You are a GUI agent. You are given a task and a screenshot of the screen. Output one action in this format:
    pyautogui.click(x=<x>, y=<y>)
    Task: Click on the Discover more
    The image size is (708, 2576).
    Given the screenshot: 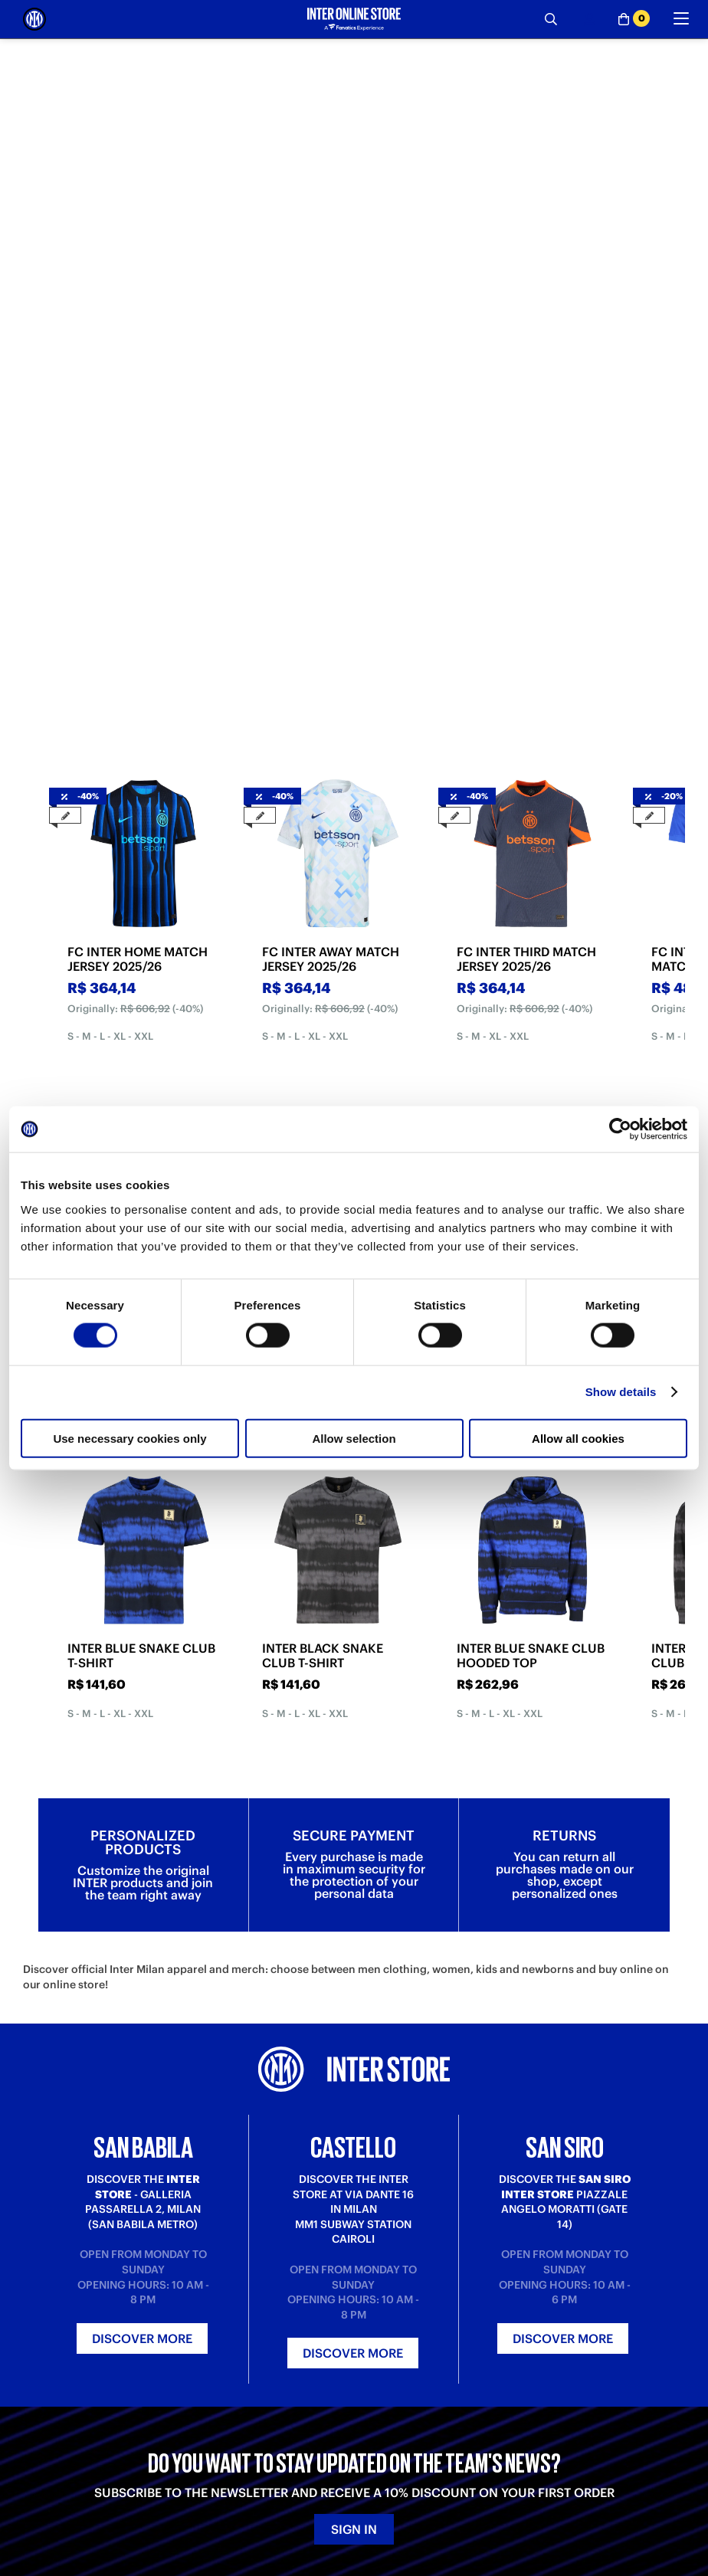 What is the action you would take?
    pyautogui.click(x=142, y=1970)
    